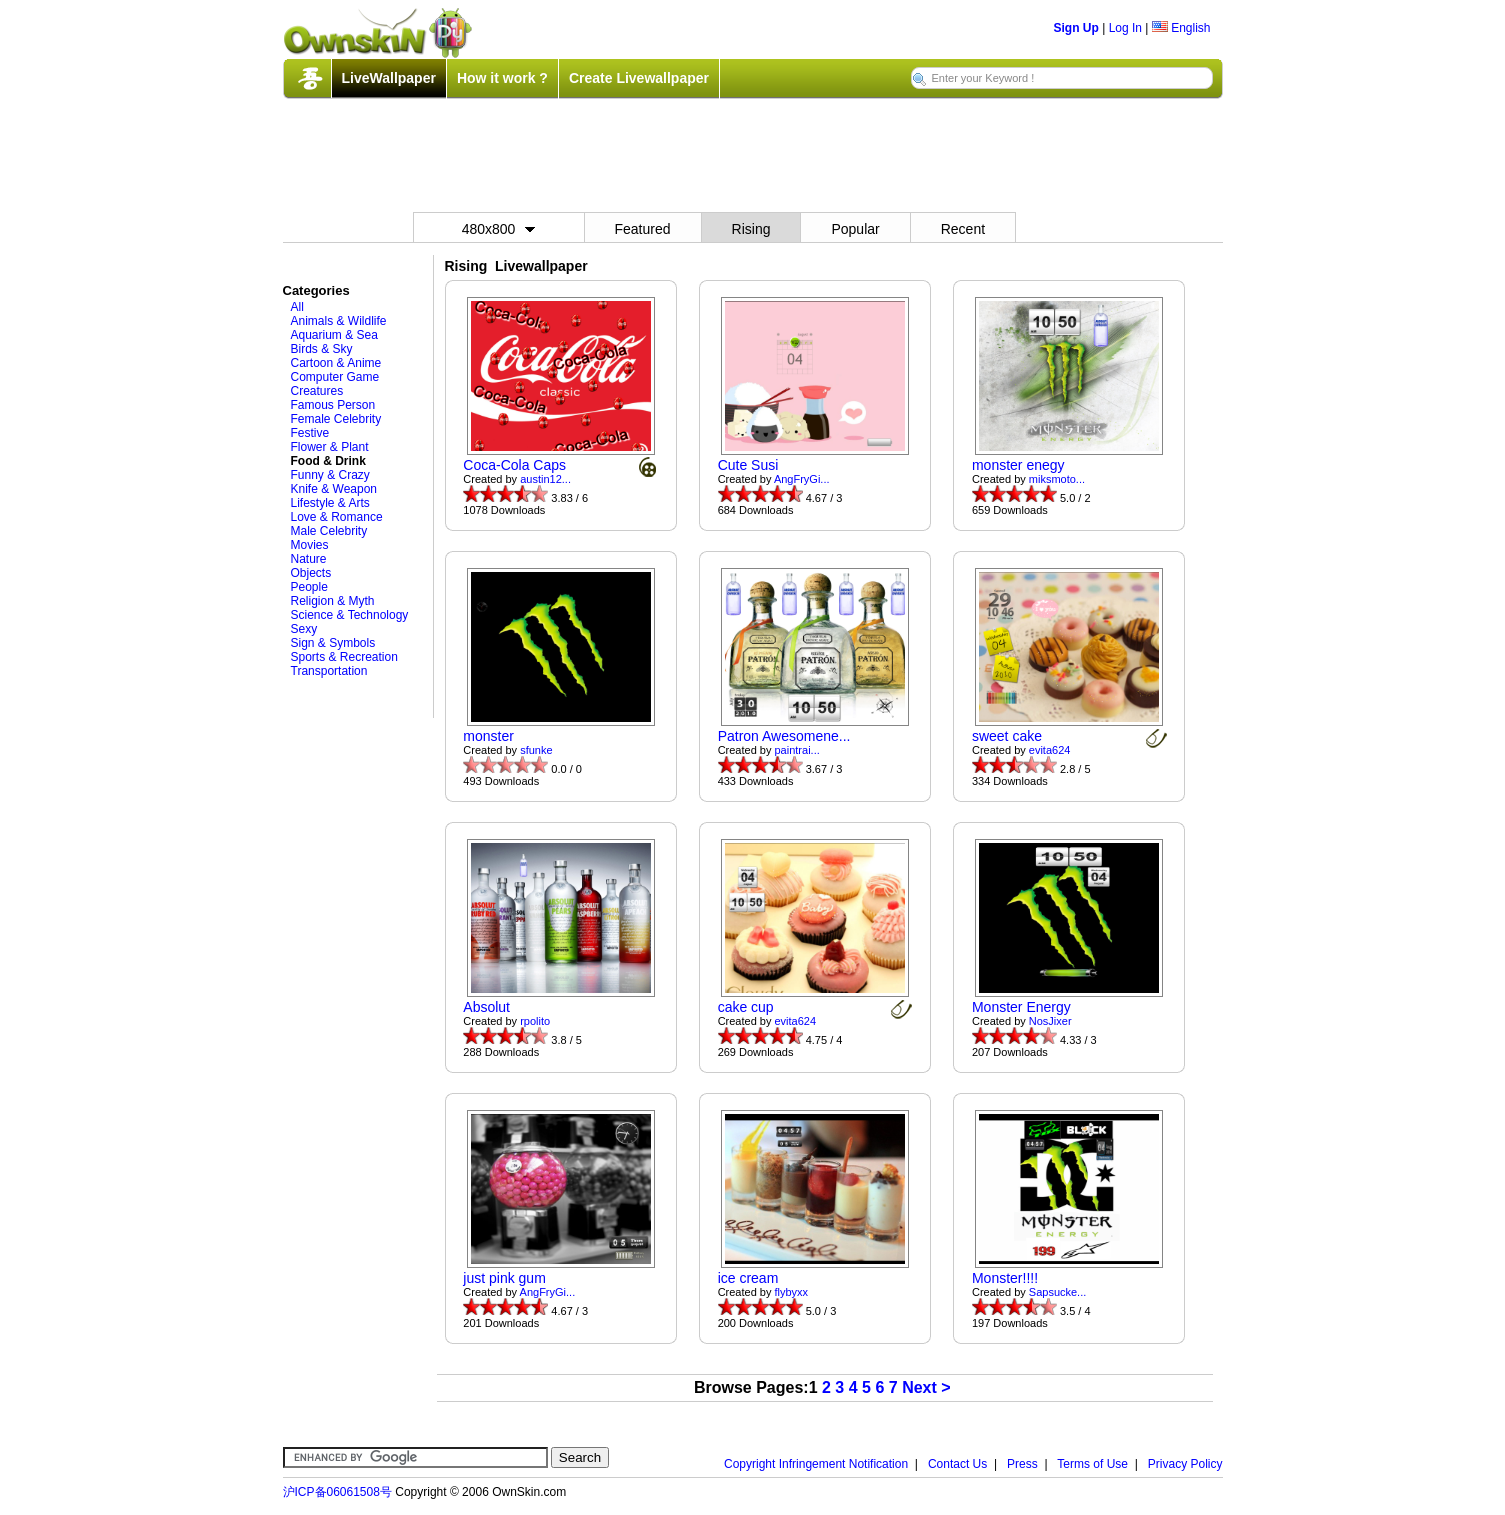 Image resolution: width=1505 pixels, height=1515 pixels. What do you see at coordinates (309, 559) in the screenshot?
I see `Nature` at bounding box center [309, 559].